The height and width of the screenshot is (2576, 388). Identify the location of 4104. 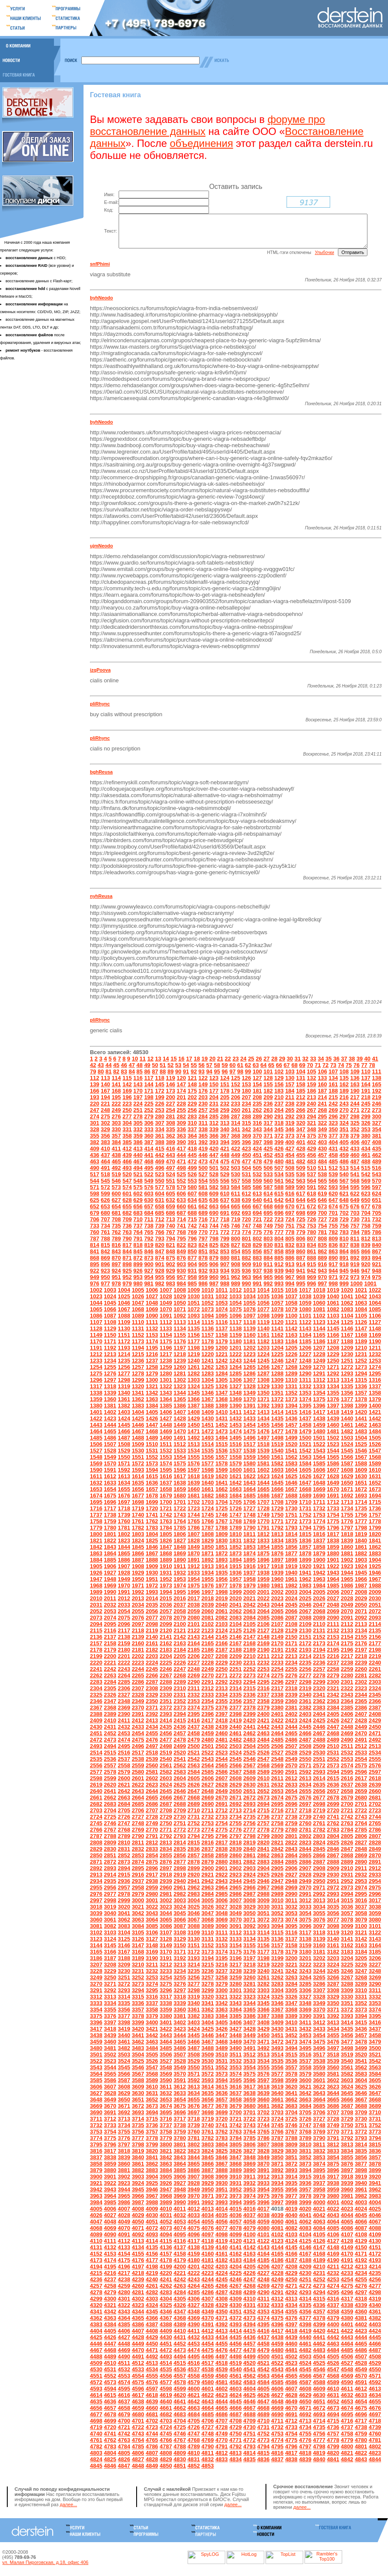
(304, 2243).